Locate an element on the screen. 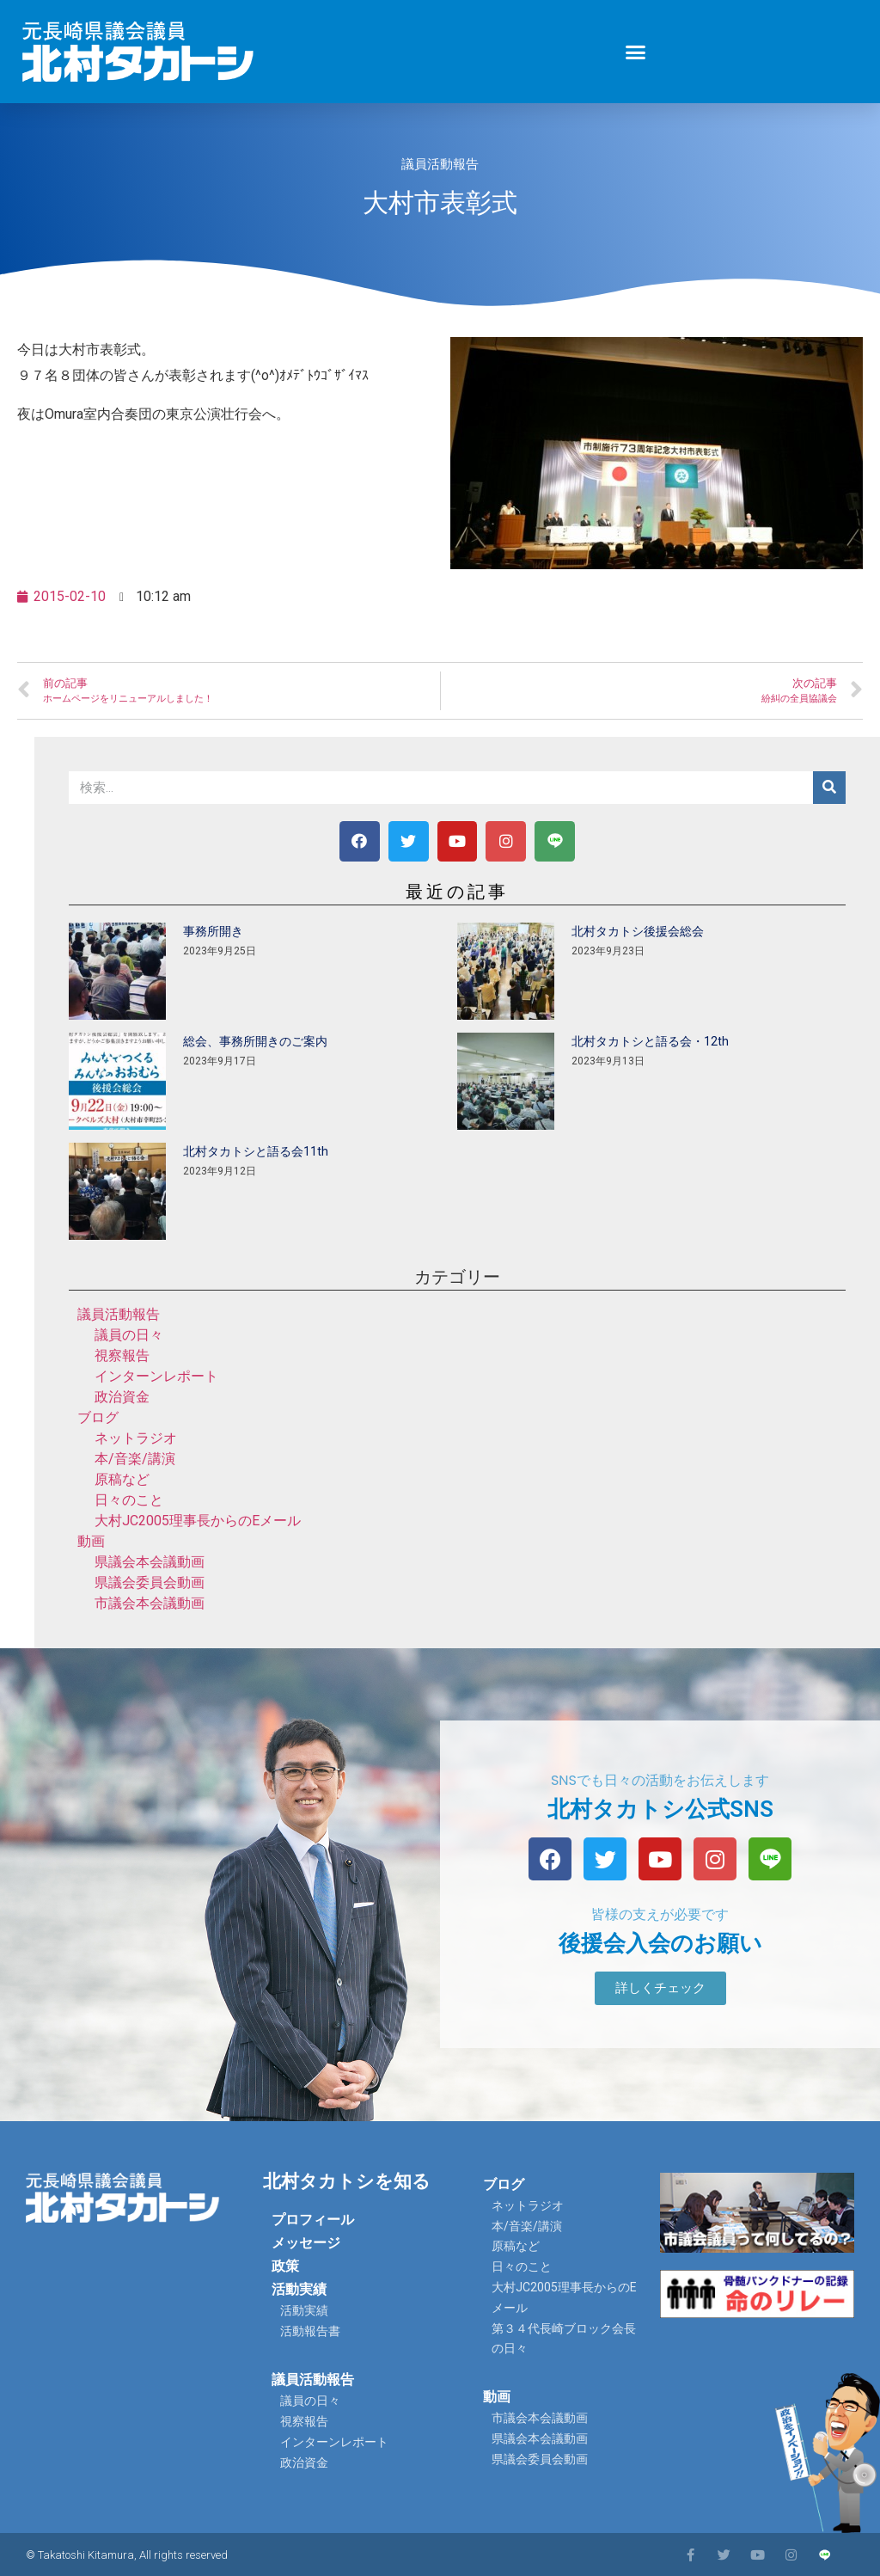 The image size is (880, 2576). 北村タカトシと語る会11th is located at coordinates (255, 1151).